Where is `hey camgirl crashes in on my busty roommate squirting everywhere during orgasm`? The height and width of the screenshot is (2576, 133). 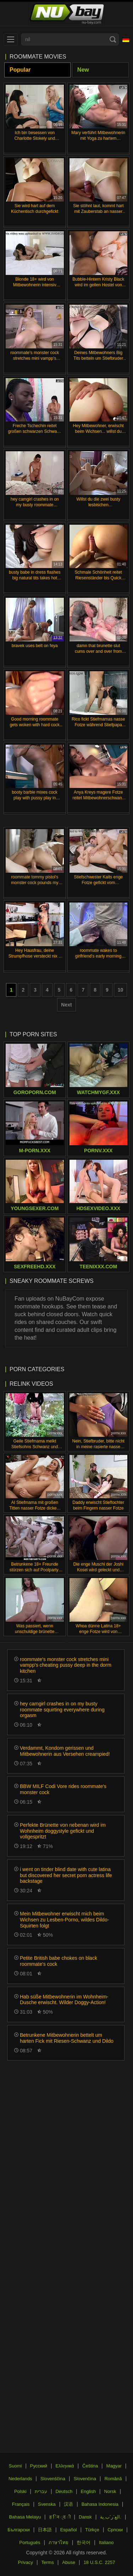
hey camgirl crashes in on my busty roommate squirting everywhere during orgasm is located at coordinates (62, 1710).